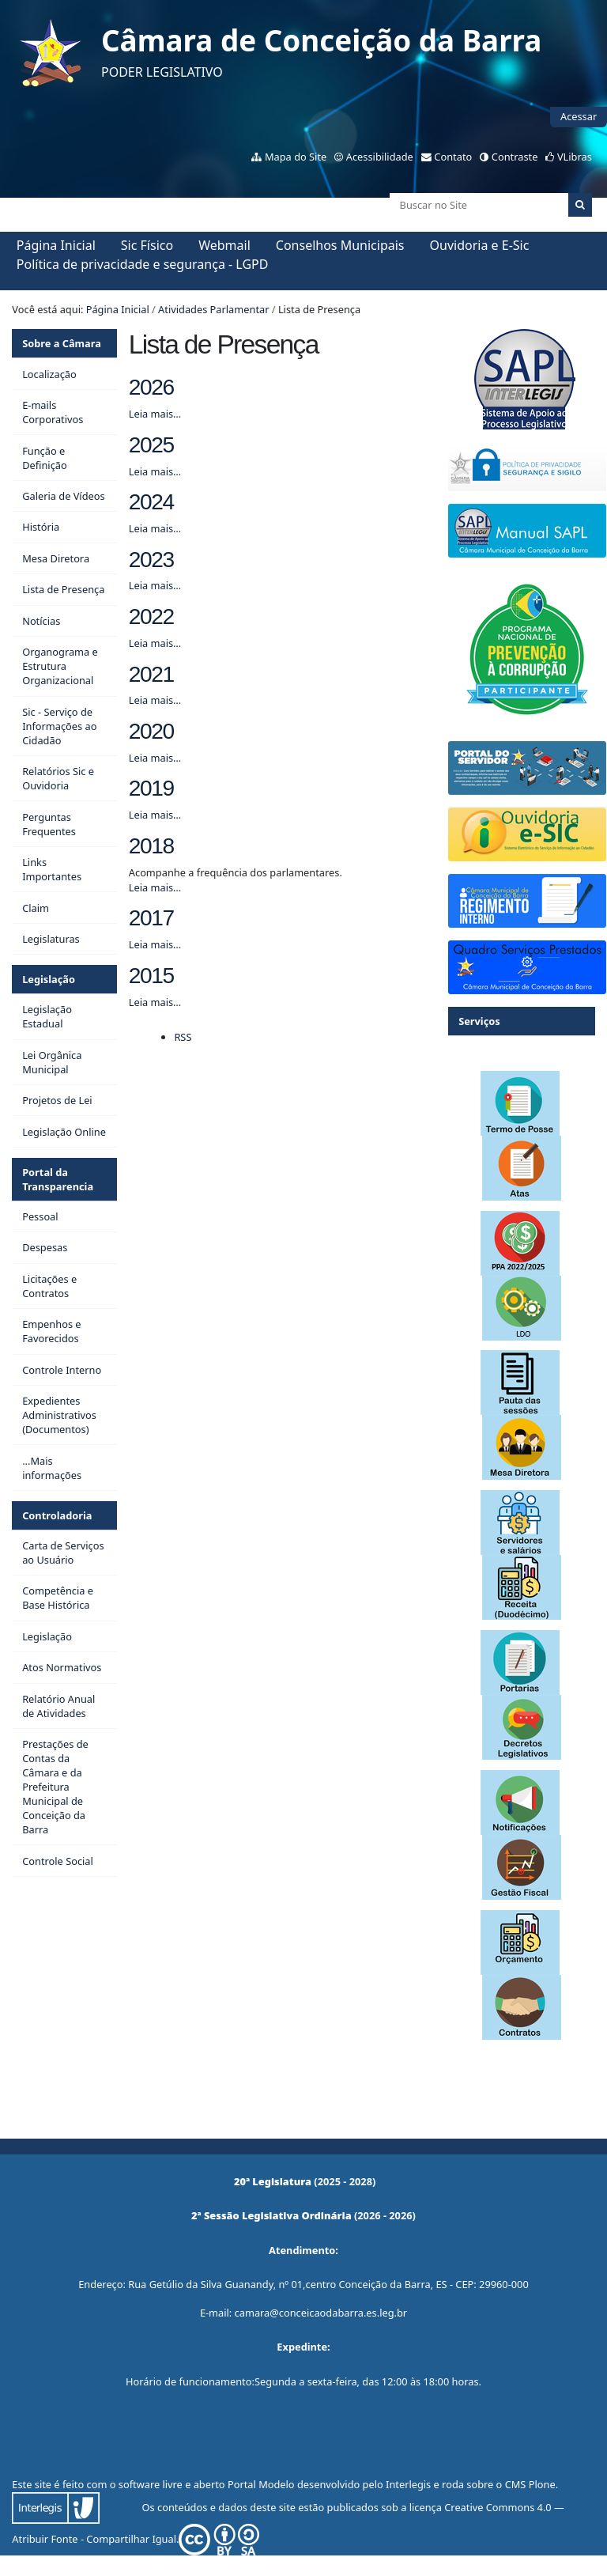 The image size is (607, 2576). I want to click on Plone, so click(542, 2484).